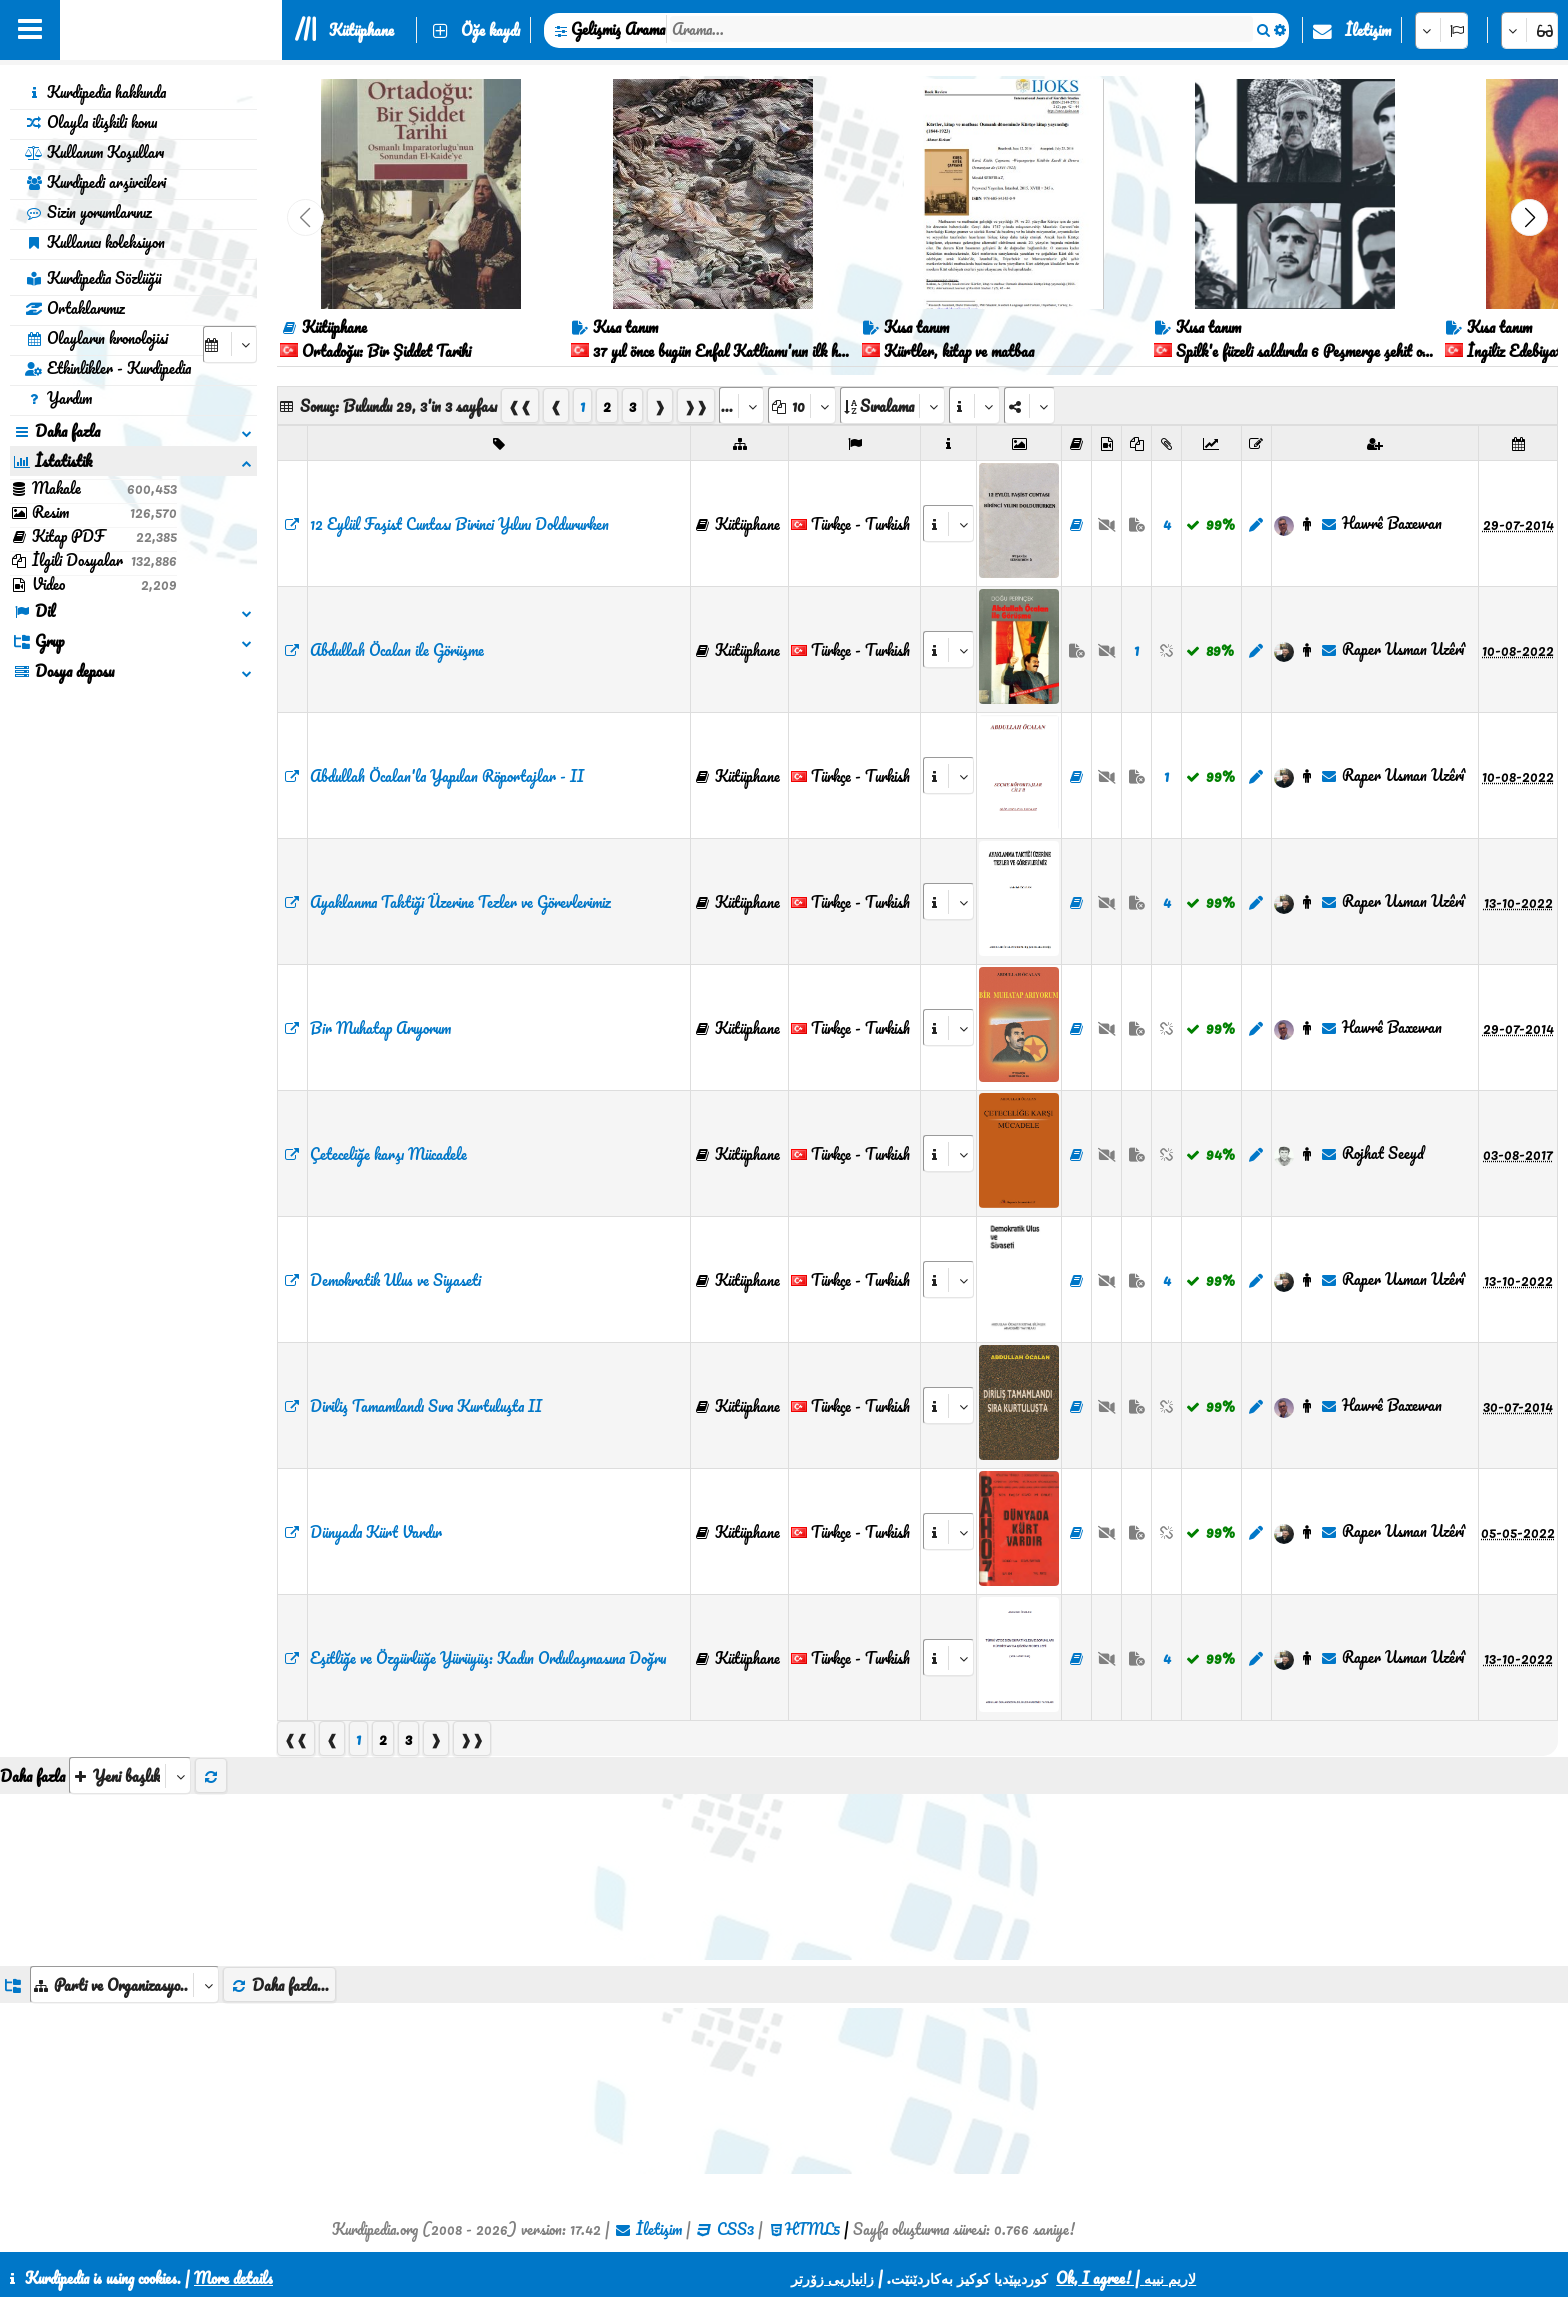 The image size is (1568, 2297). What do you see at coordinates (460, 902) in the screenshot?
I see `Ayaklanma Taktiği Üzerine Tezler ve Görevlerimiz` at bounding box center [460, 902].